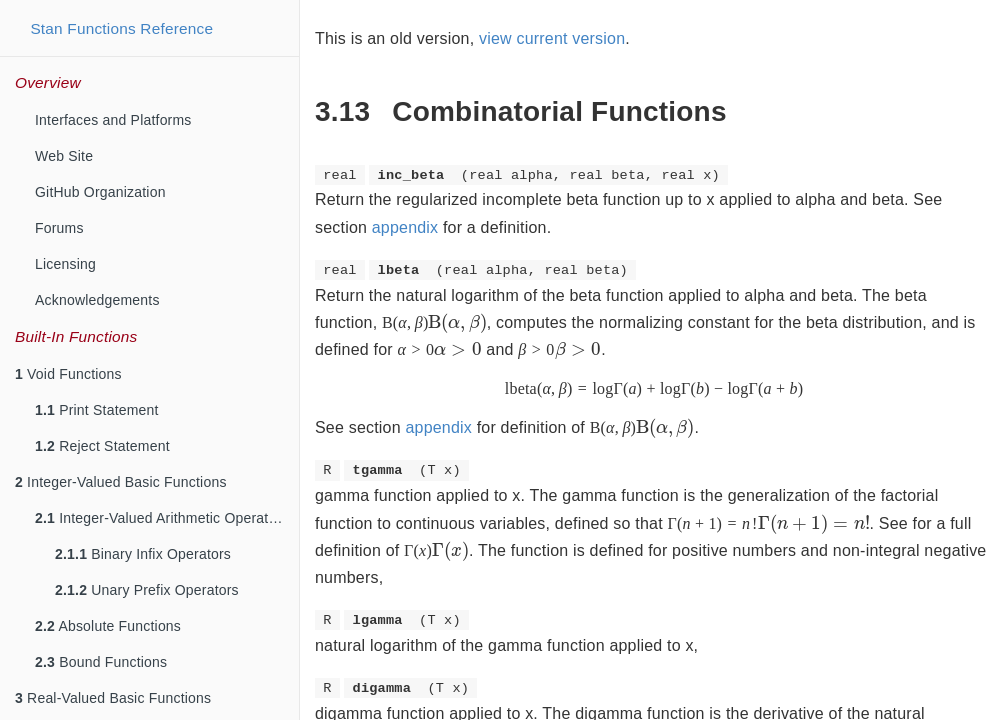 Image resolution: width=1008 pixels, height=720 pixels. I want to click on Void Functions, so click(68, 374).